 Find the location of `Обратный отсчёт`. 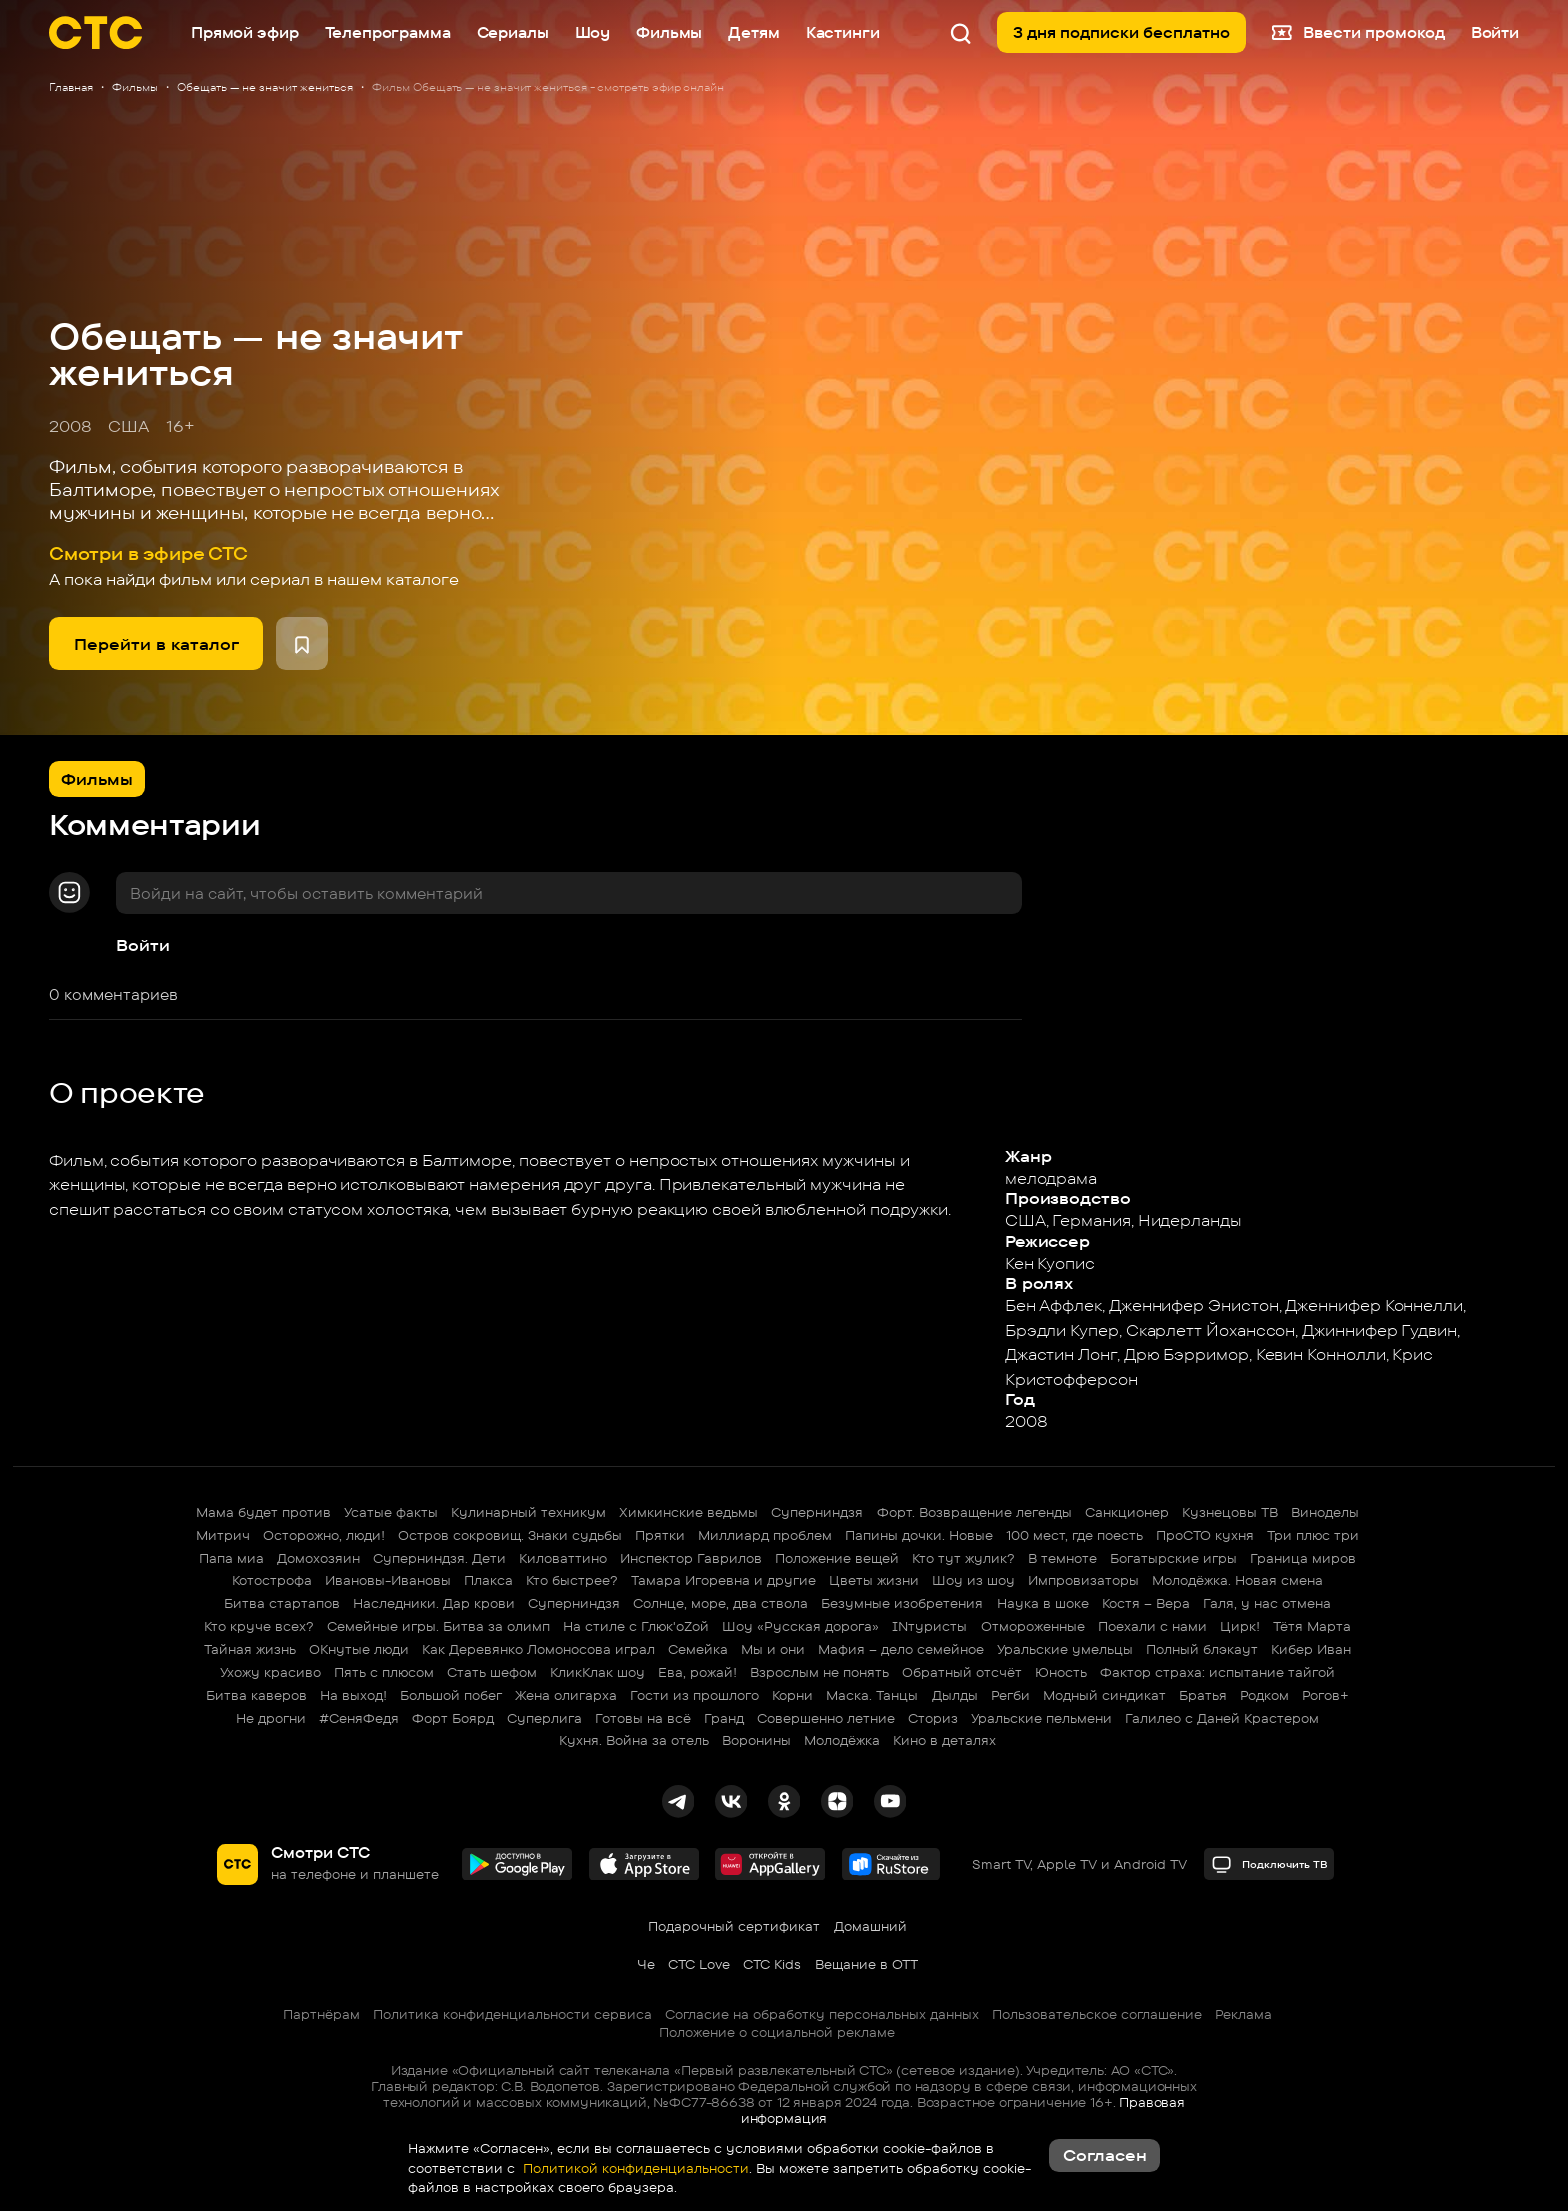

Обратный отсчёт is located at coordinates (962, 1672).